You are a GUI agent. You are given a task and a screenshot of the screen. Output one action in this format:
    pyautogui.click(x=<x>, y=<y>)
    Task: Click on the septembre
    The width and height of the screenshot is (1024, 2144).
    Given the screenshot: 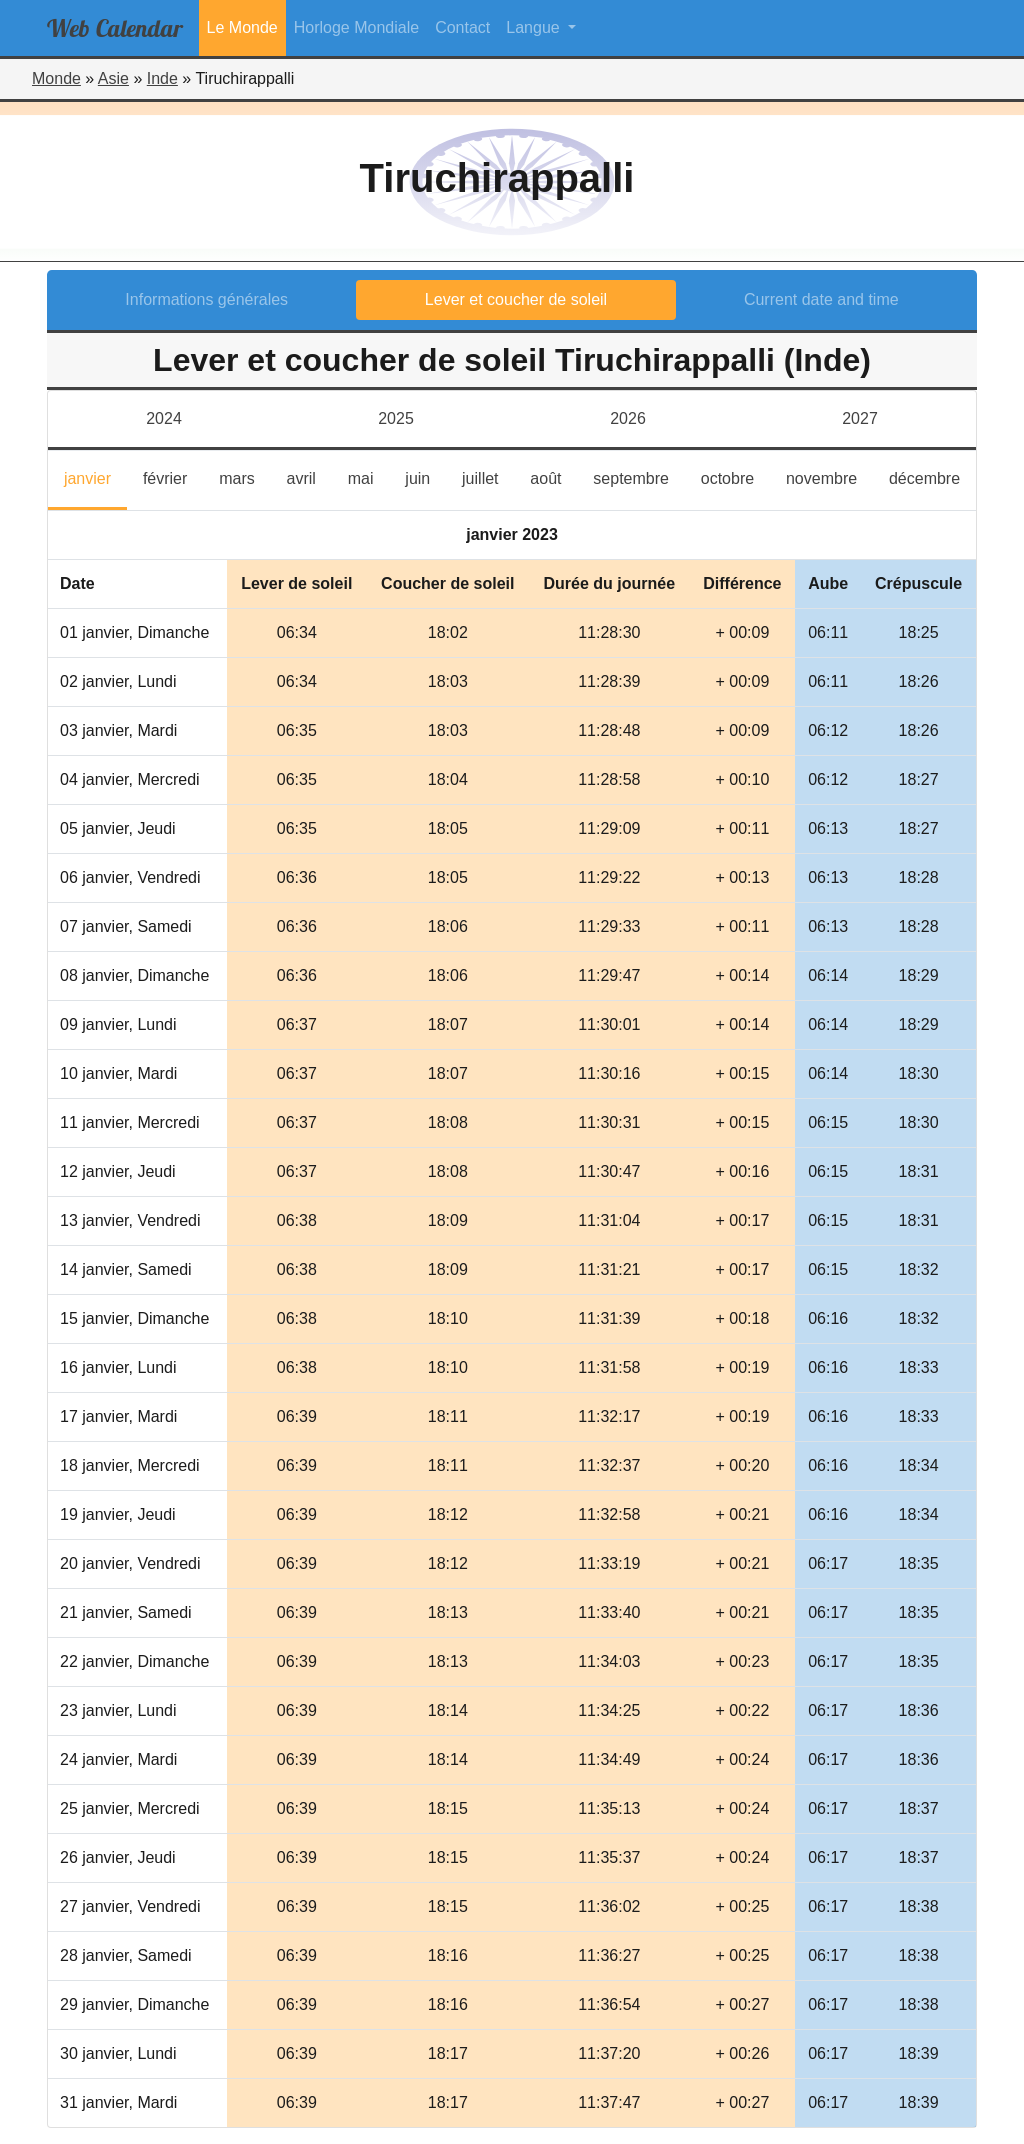 What is the action you would take?
    pyautogui.click(x=639, y=476)
    